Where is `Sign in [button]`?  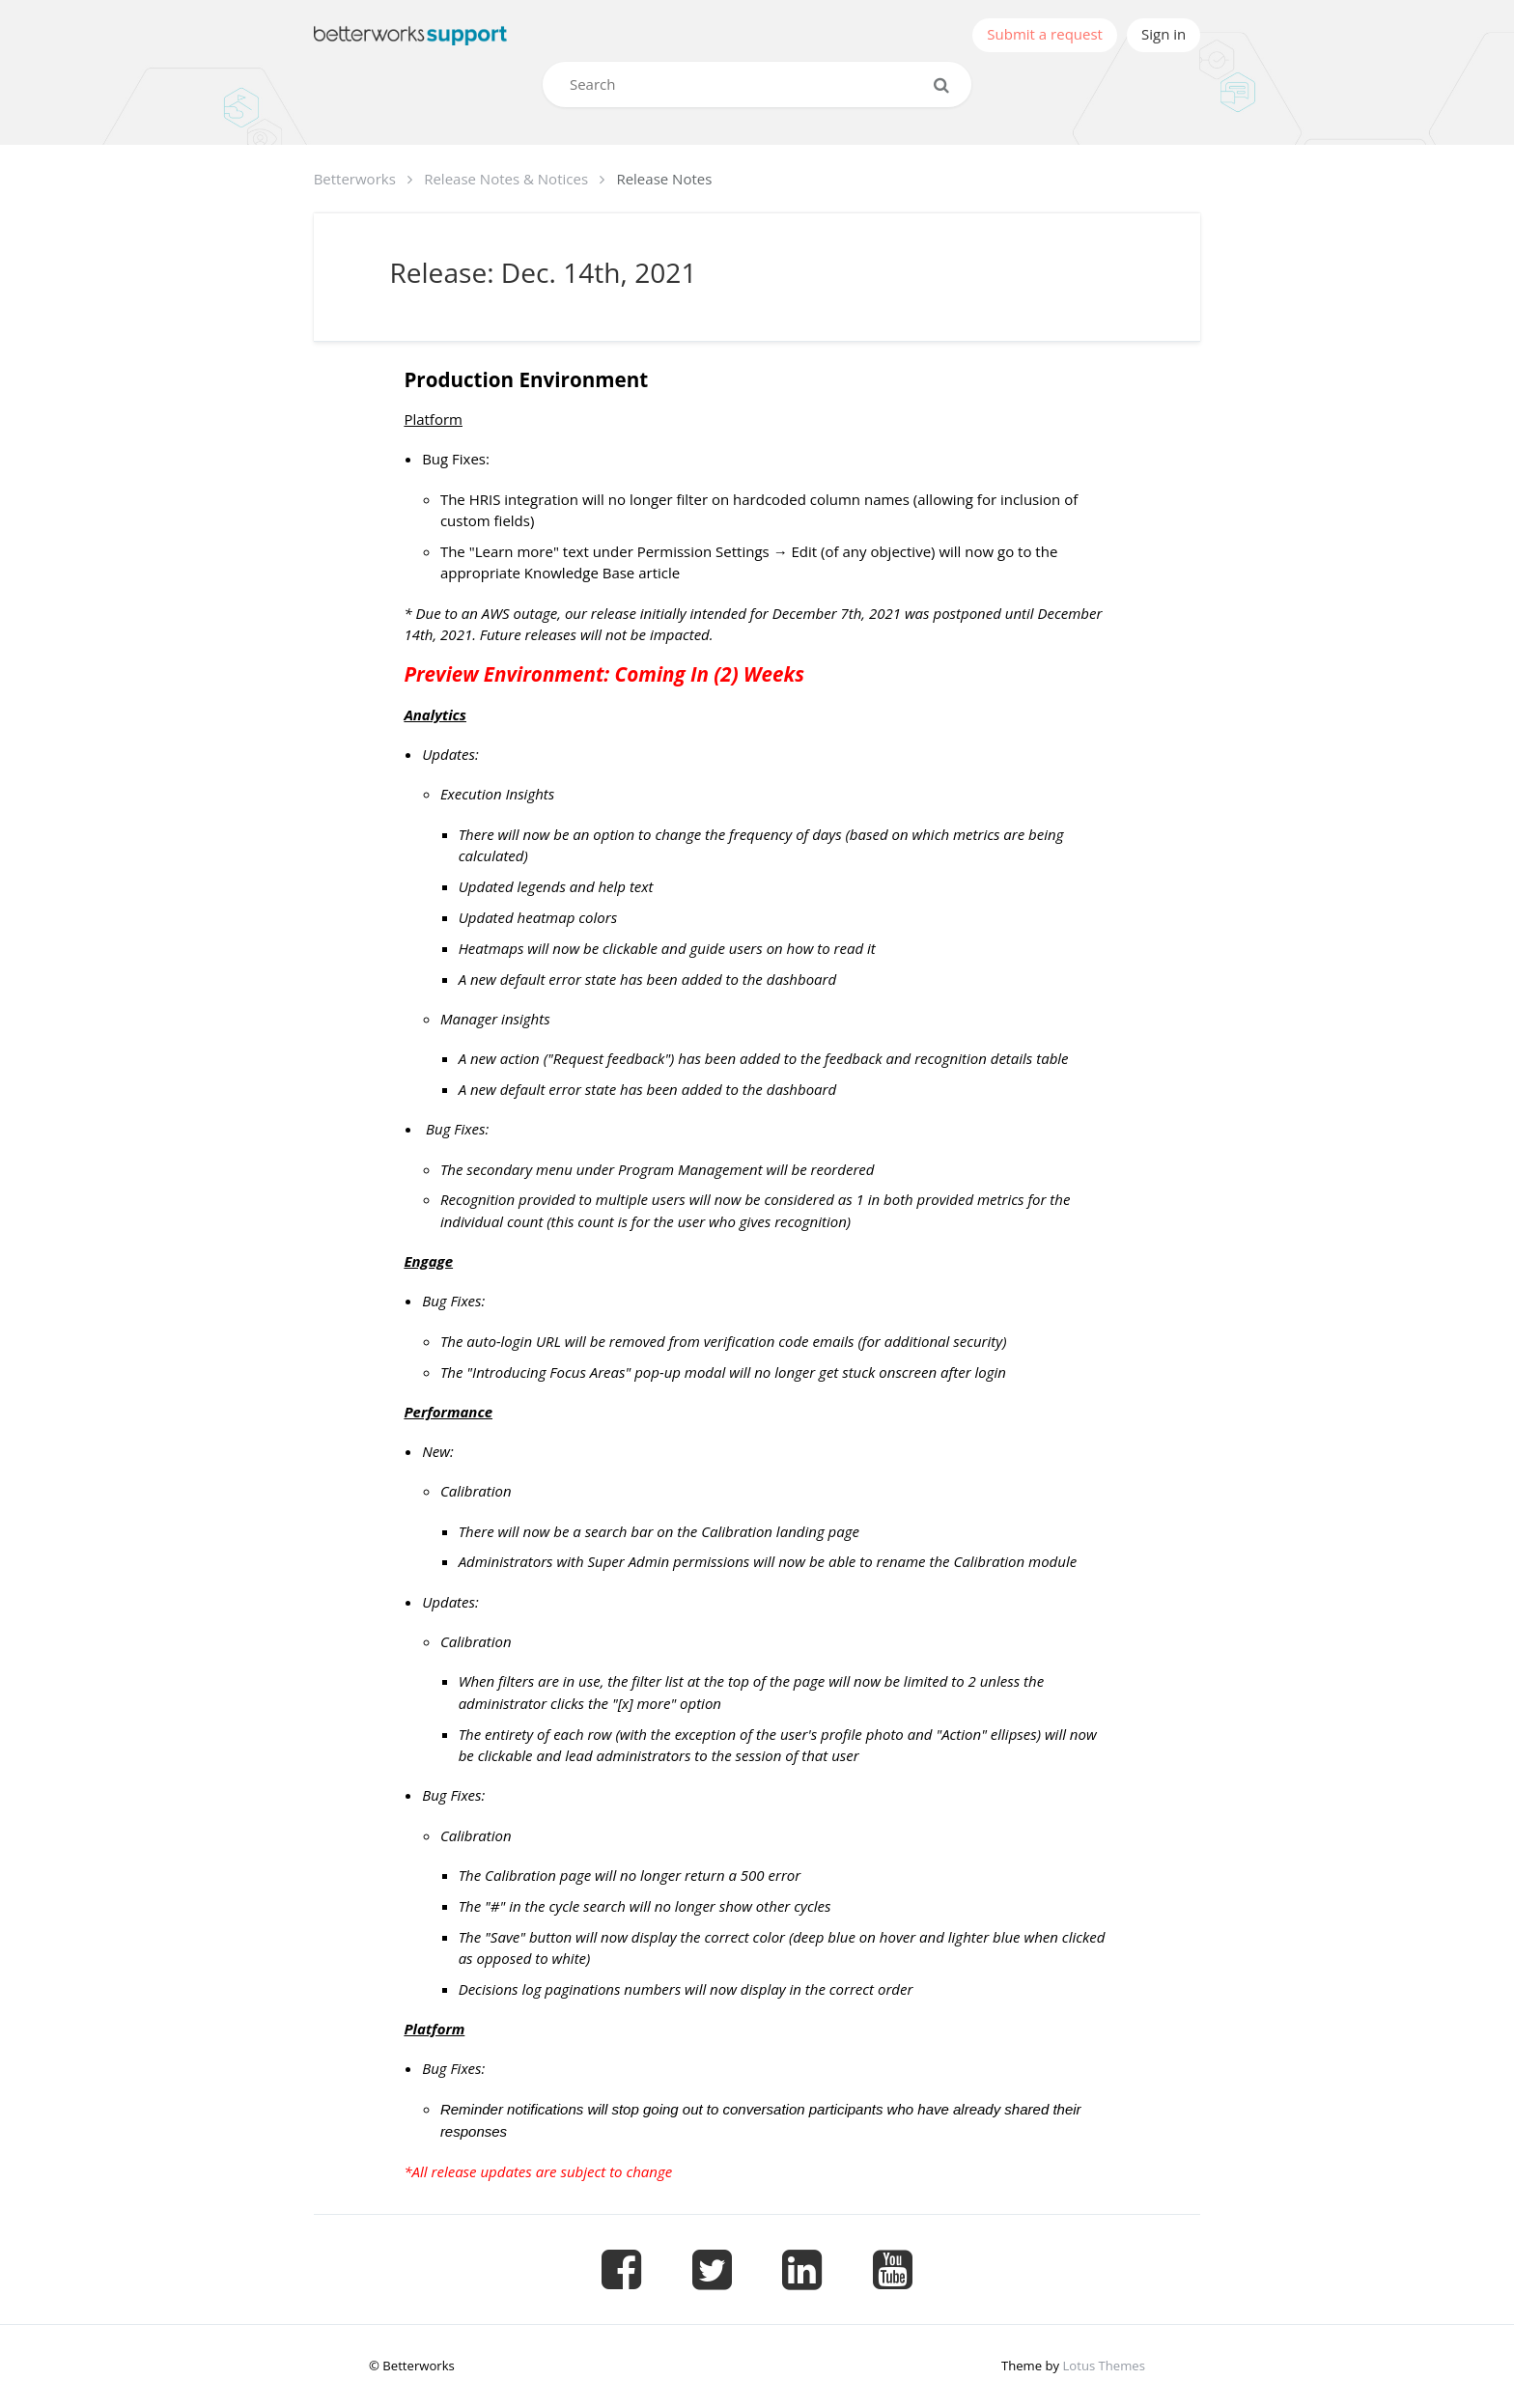 Sign in [button] is located at coordinates (1163, 33).